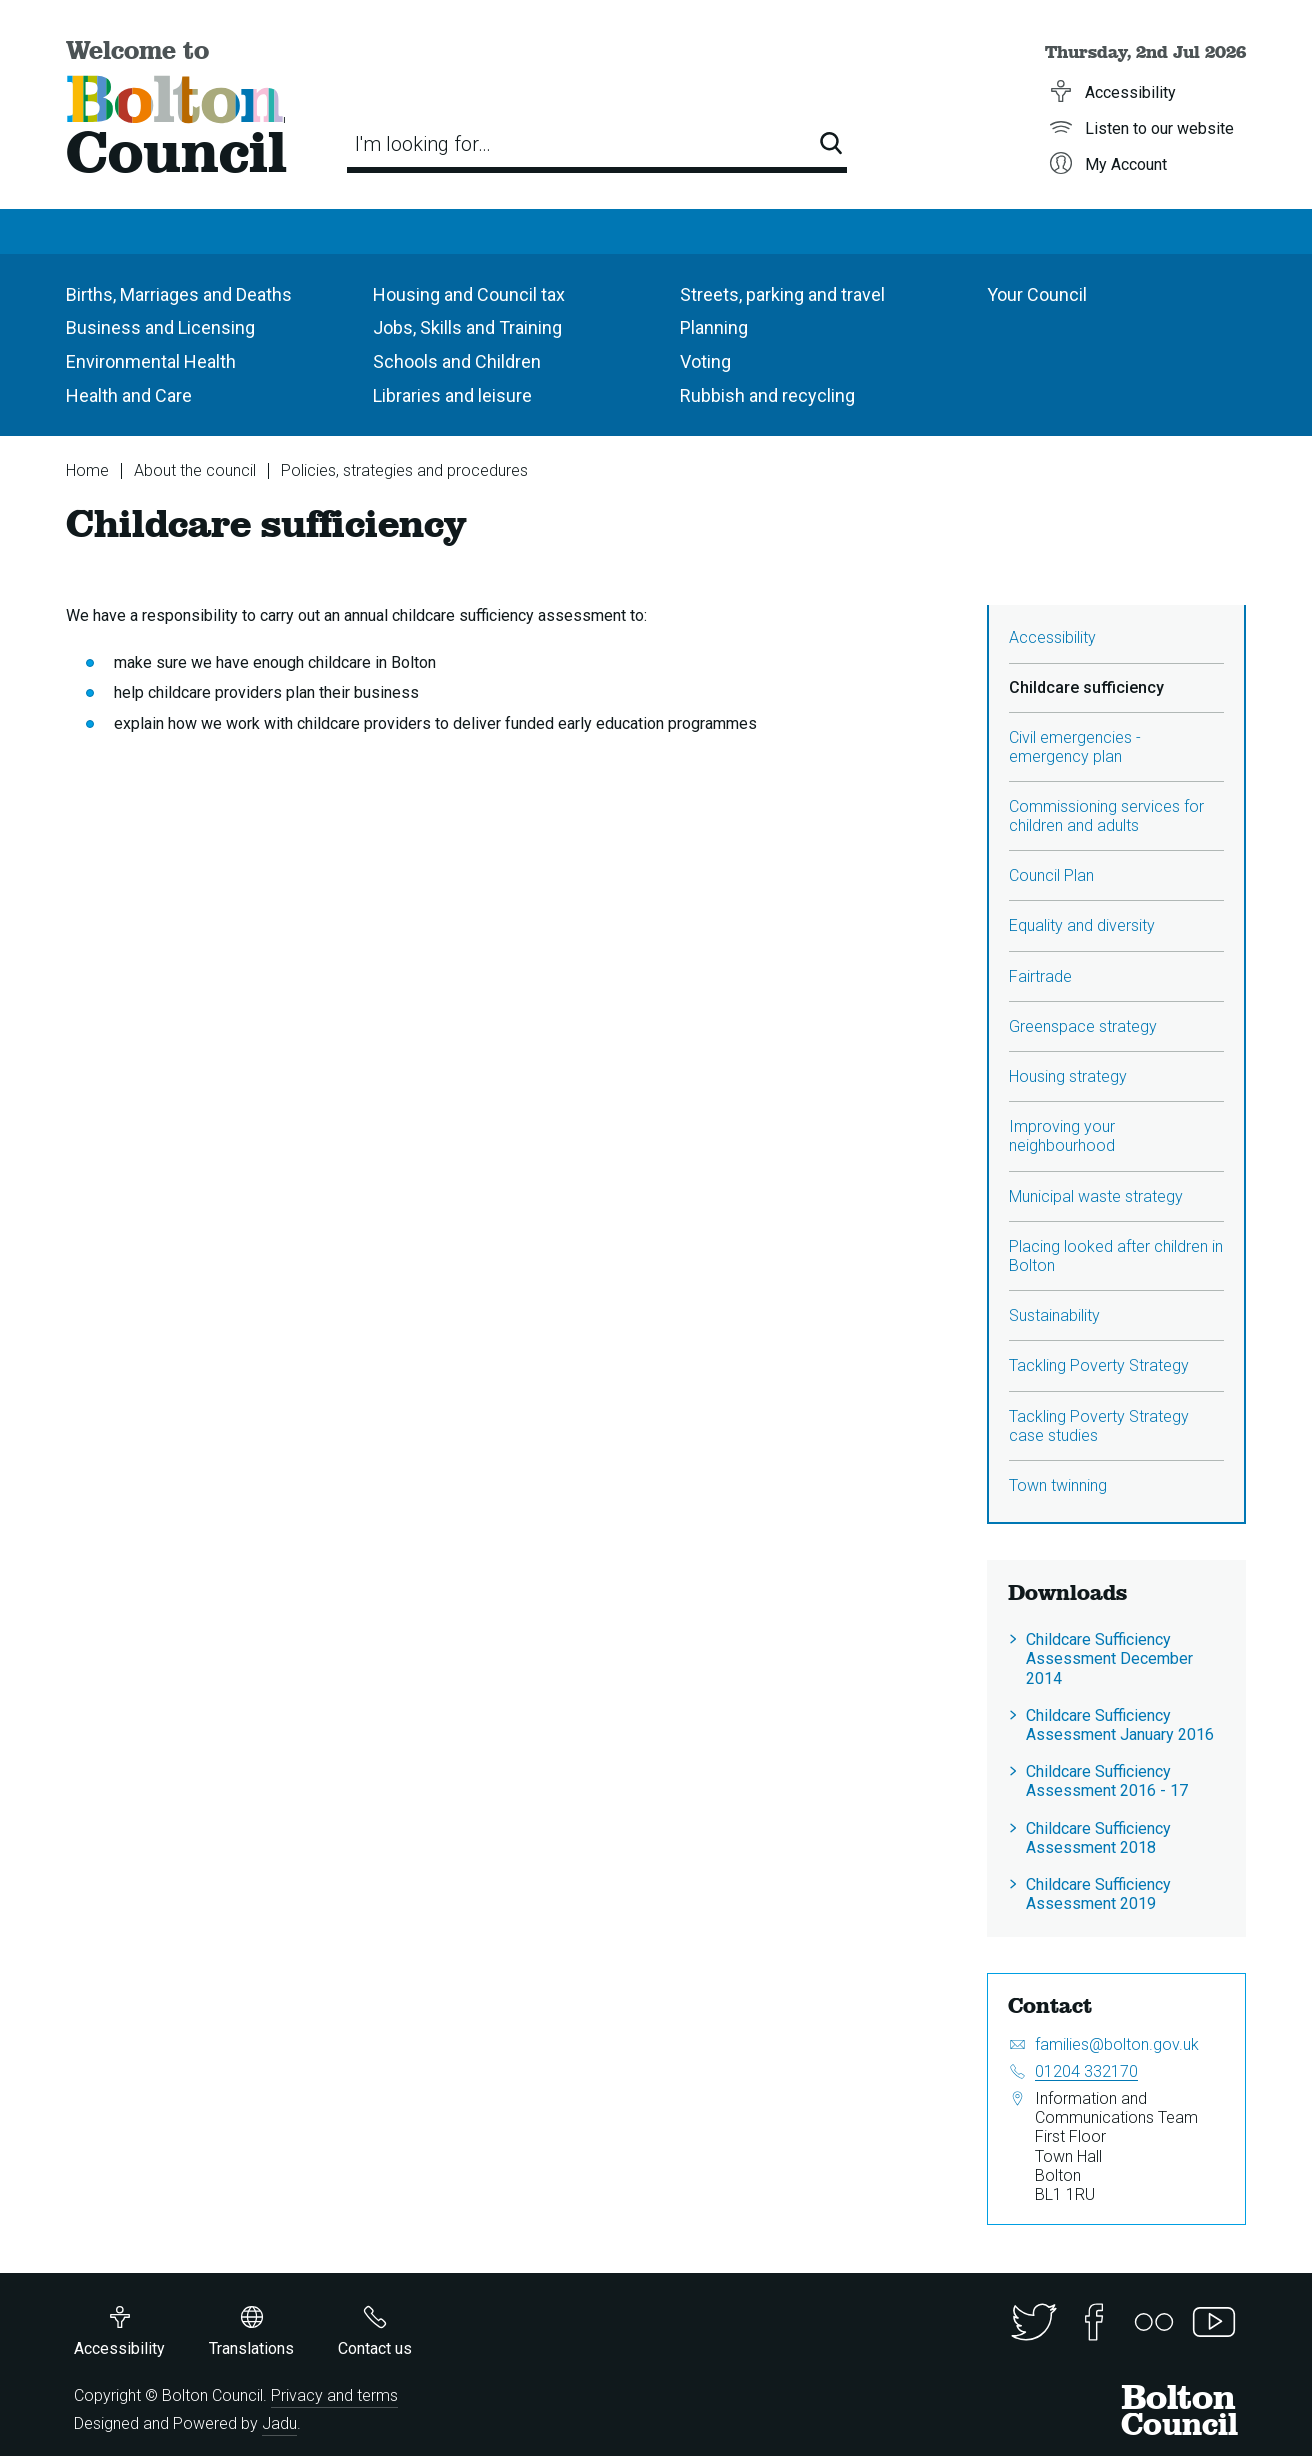 Image resolution: width=1312 pixels, height=2456 pixels. What do you see at coordinates (1099, 1426) in the screenshot?
I see `Tackling Poverty Strategy case studies` at bounding box center [1099, 1426].